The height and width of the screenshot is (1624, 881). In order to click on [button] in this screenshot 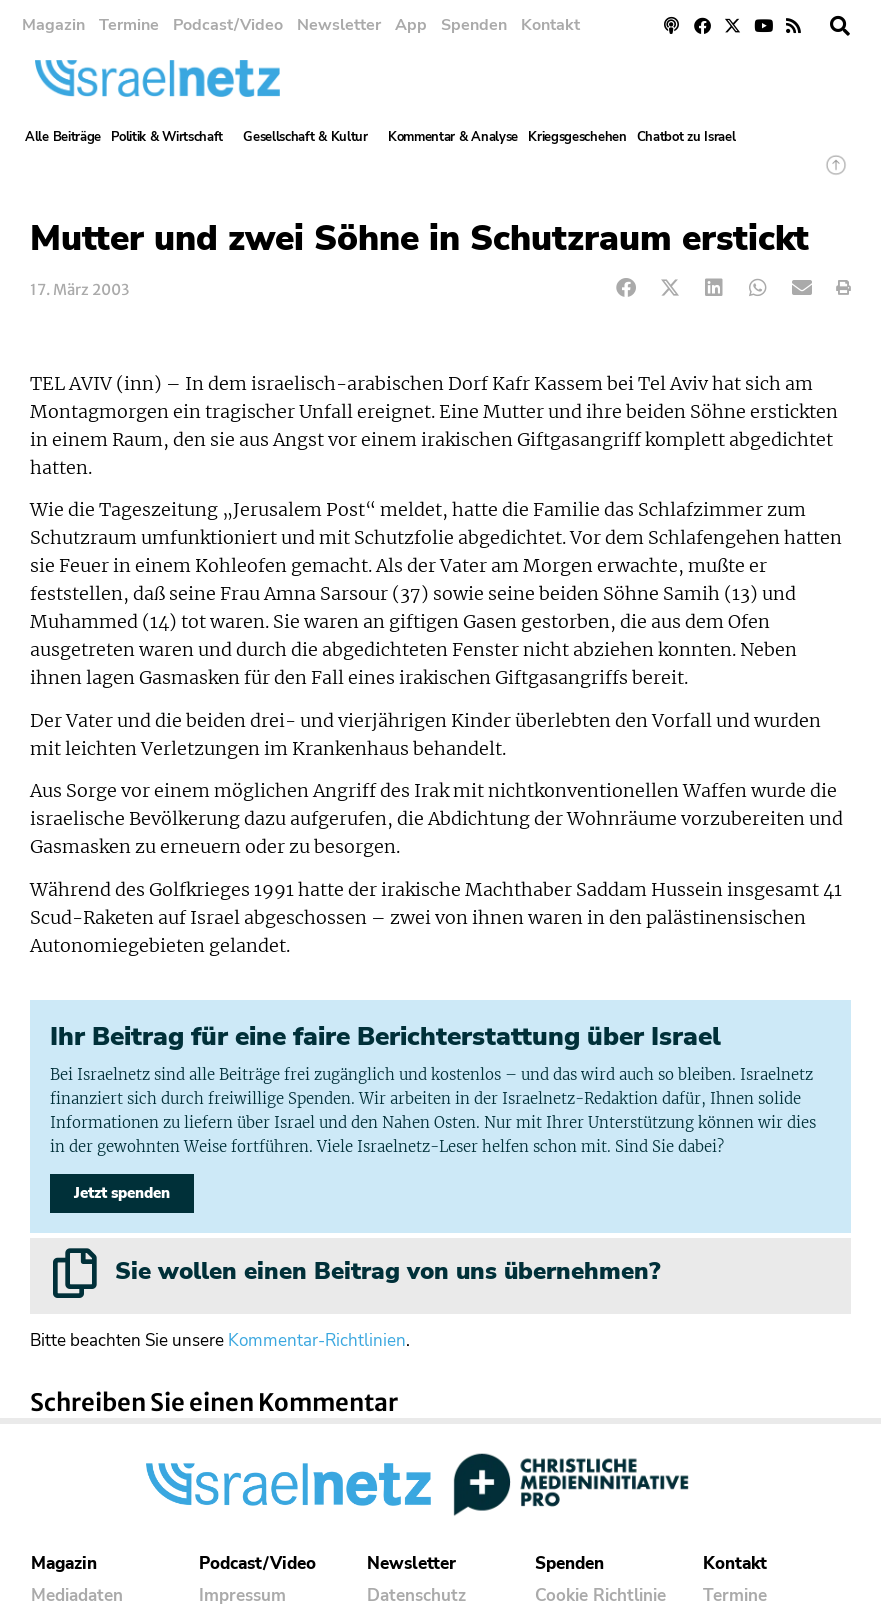, I will do `click(840, 26)`.